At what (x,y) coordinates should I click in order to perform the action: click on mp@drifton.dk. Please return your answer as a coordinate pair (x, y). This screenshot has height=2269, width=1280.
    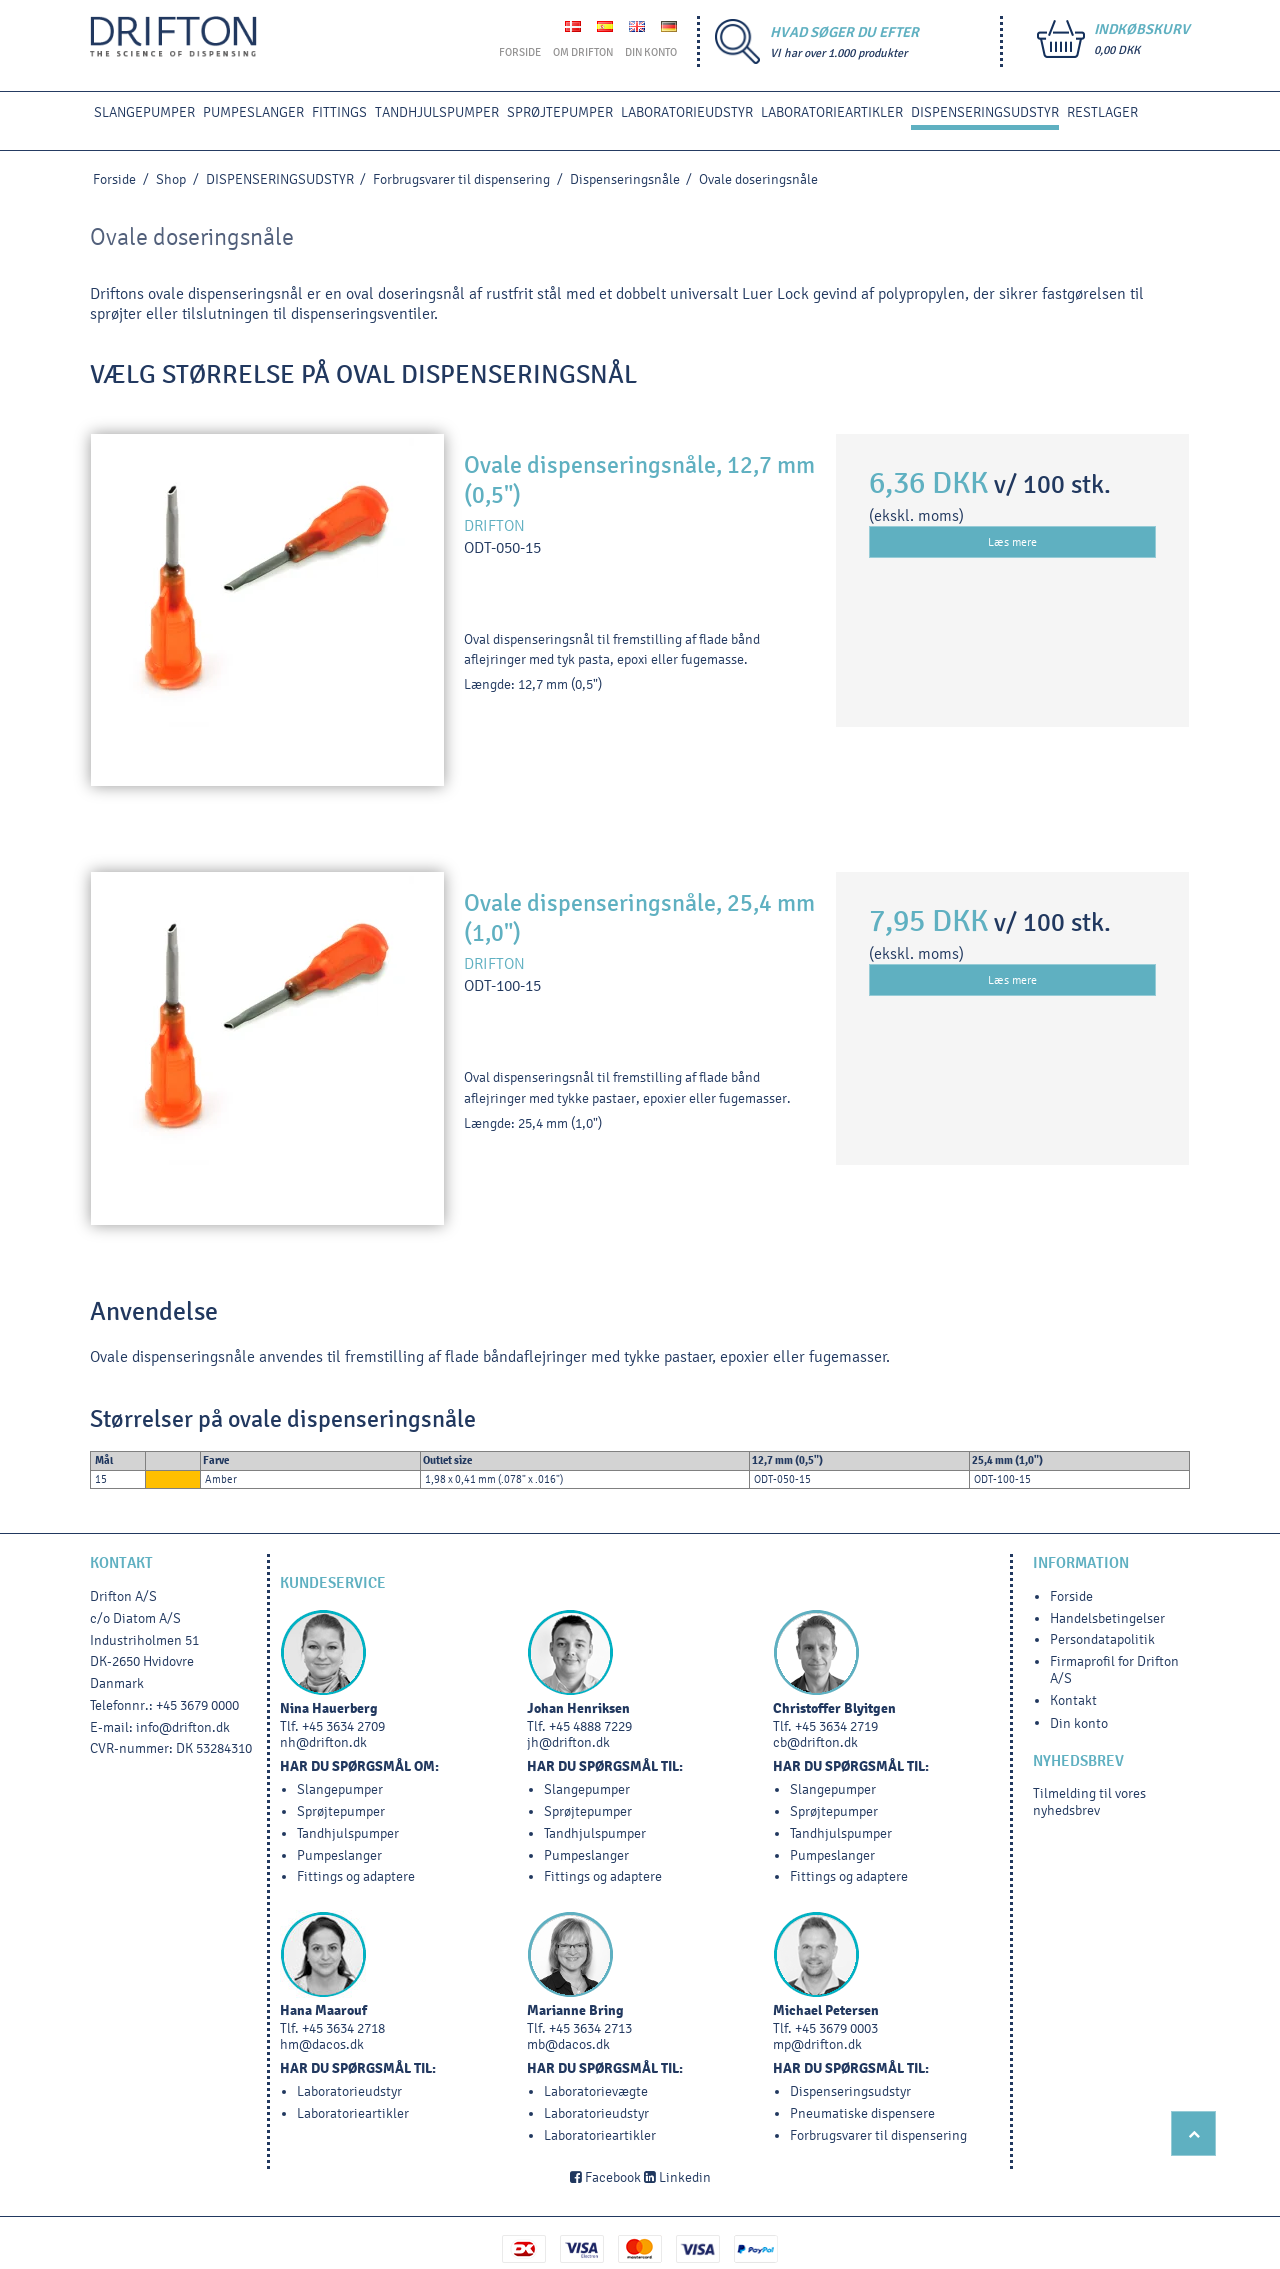
    Looking at the image, I should click on (817, 2044).